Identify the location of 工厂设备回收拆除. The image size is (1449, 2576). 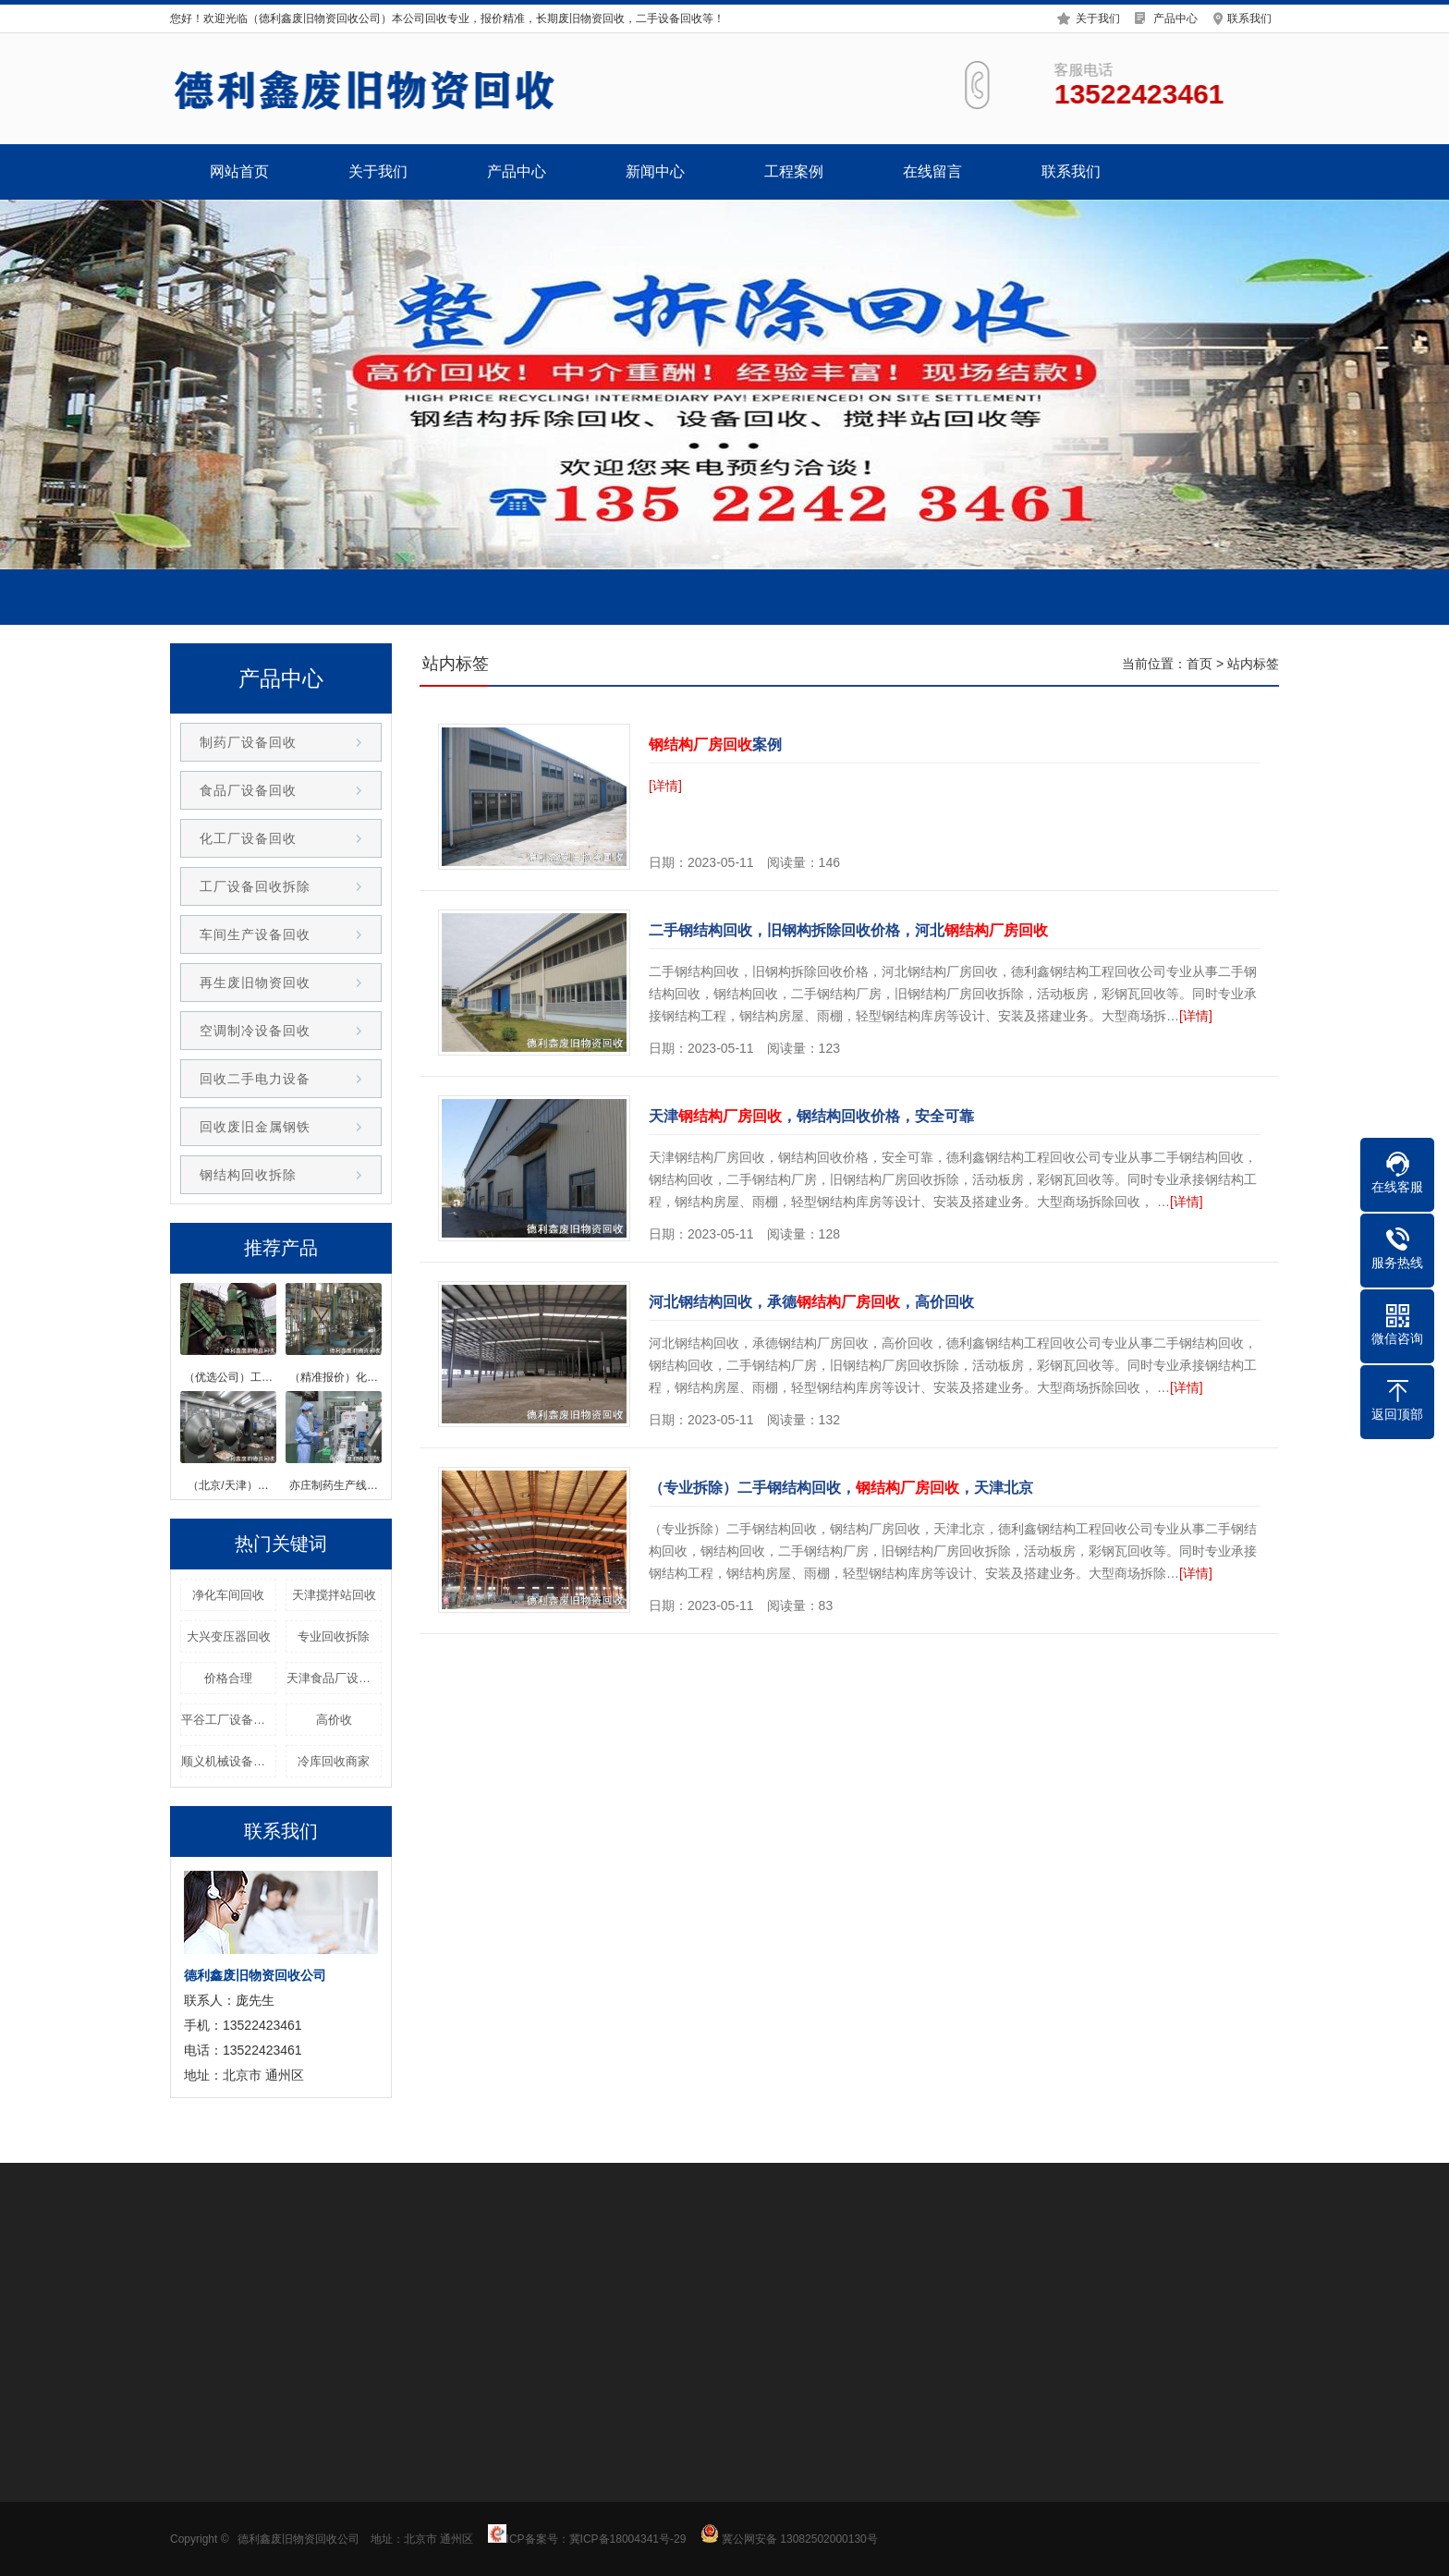
(255, 886).